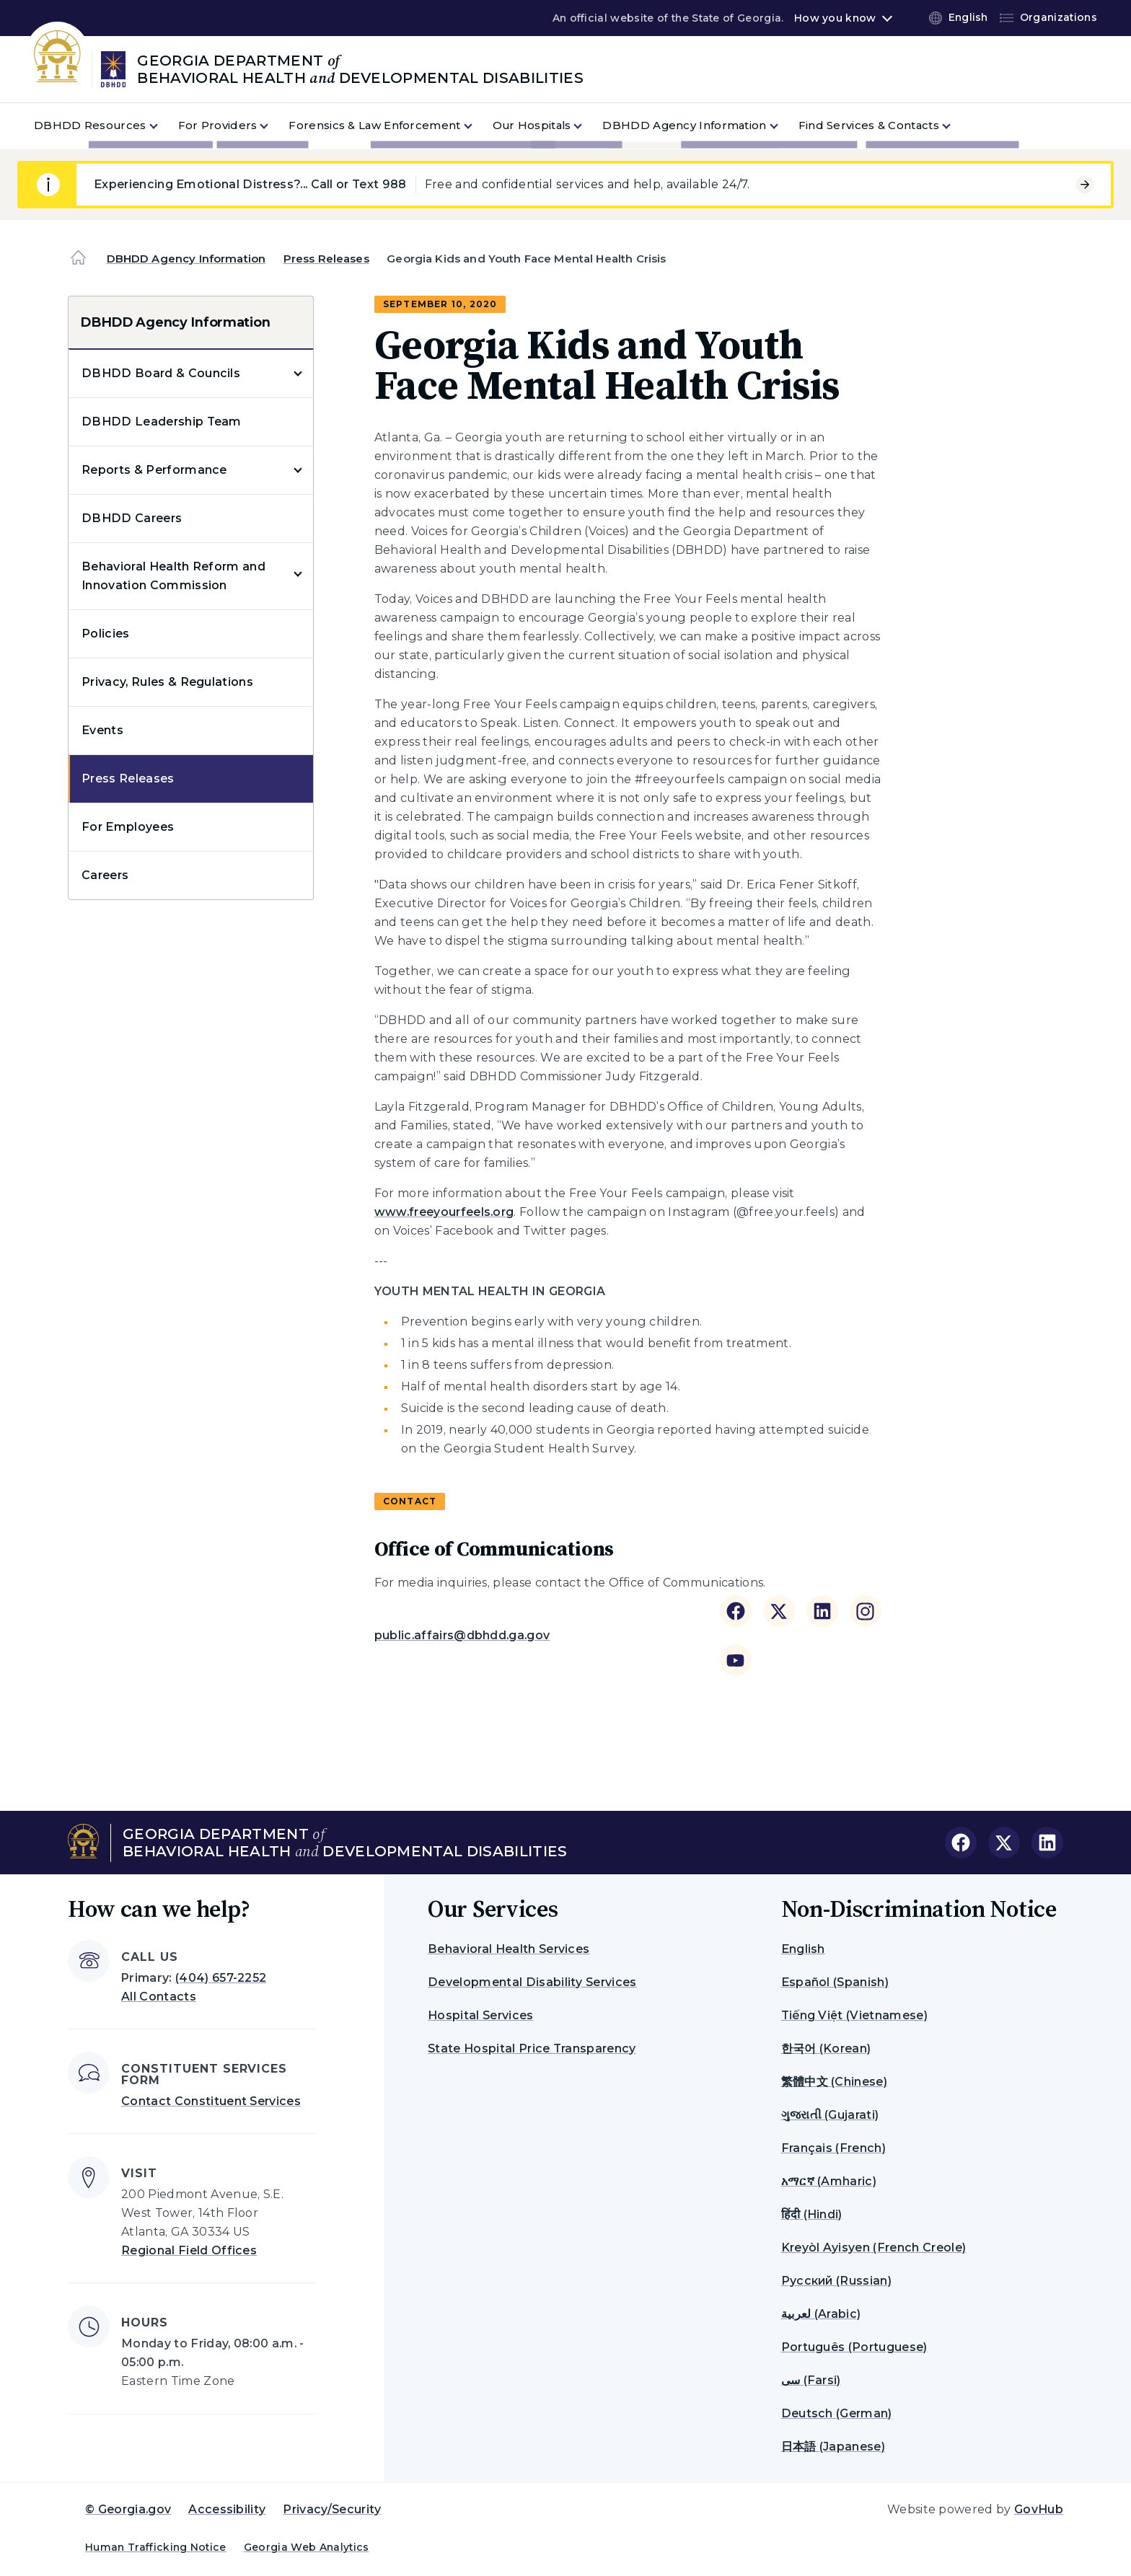  Describe the element at coordinates (326, 258) in the screenshot. I see `Press Releases` at that location.